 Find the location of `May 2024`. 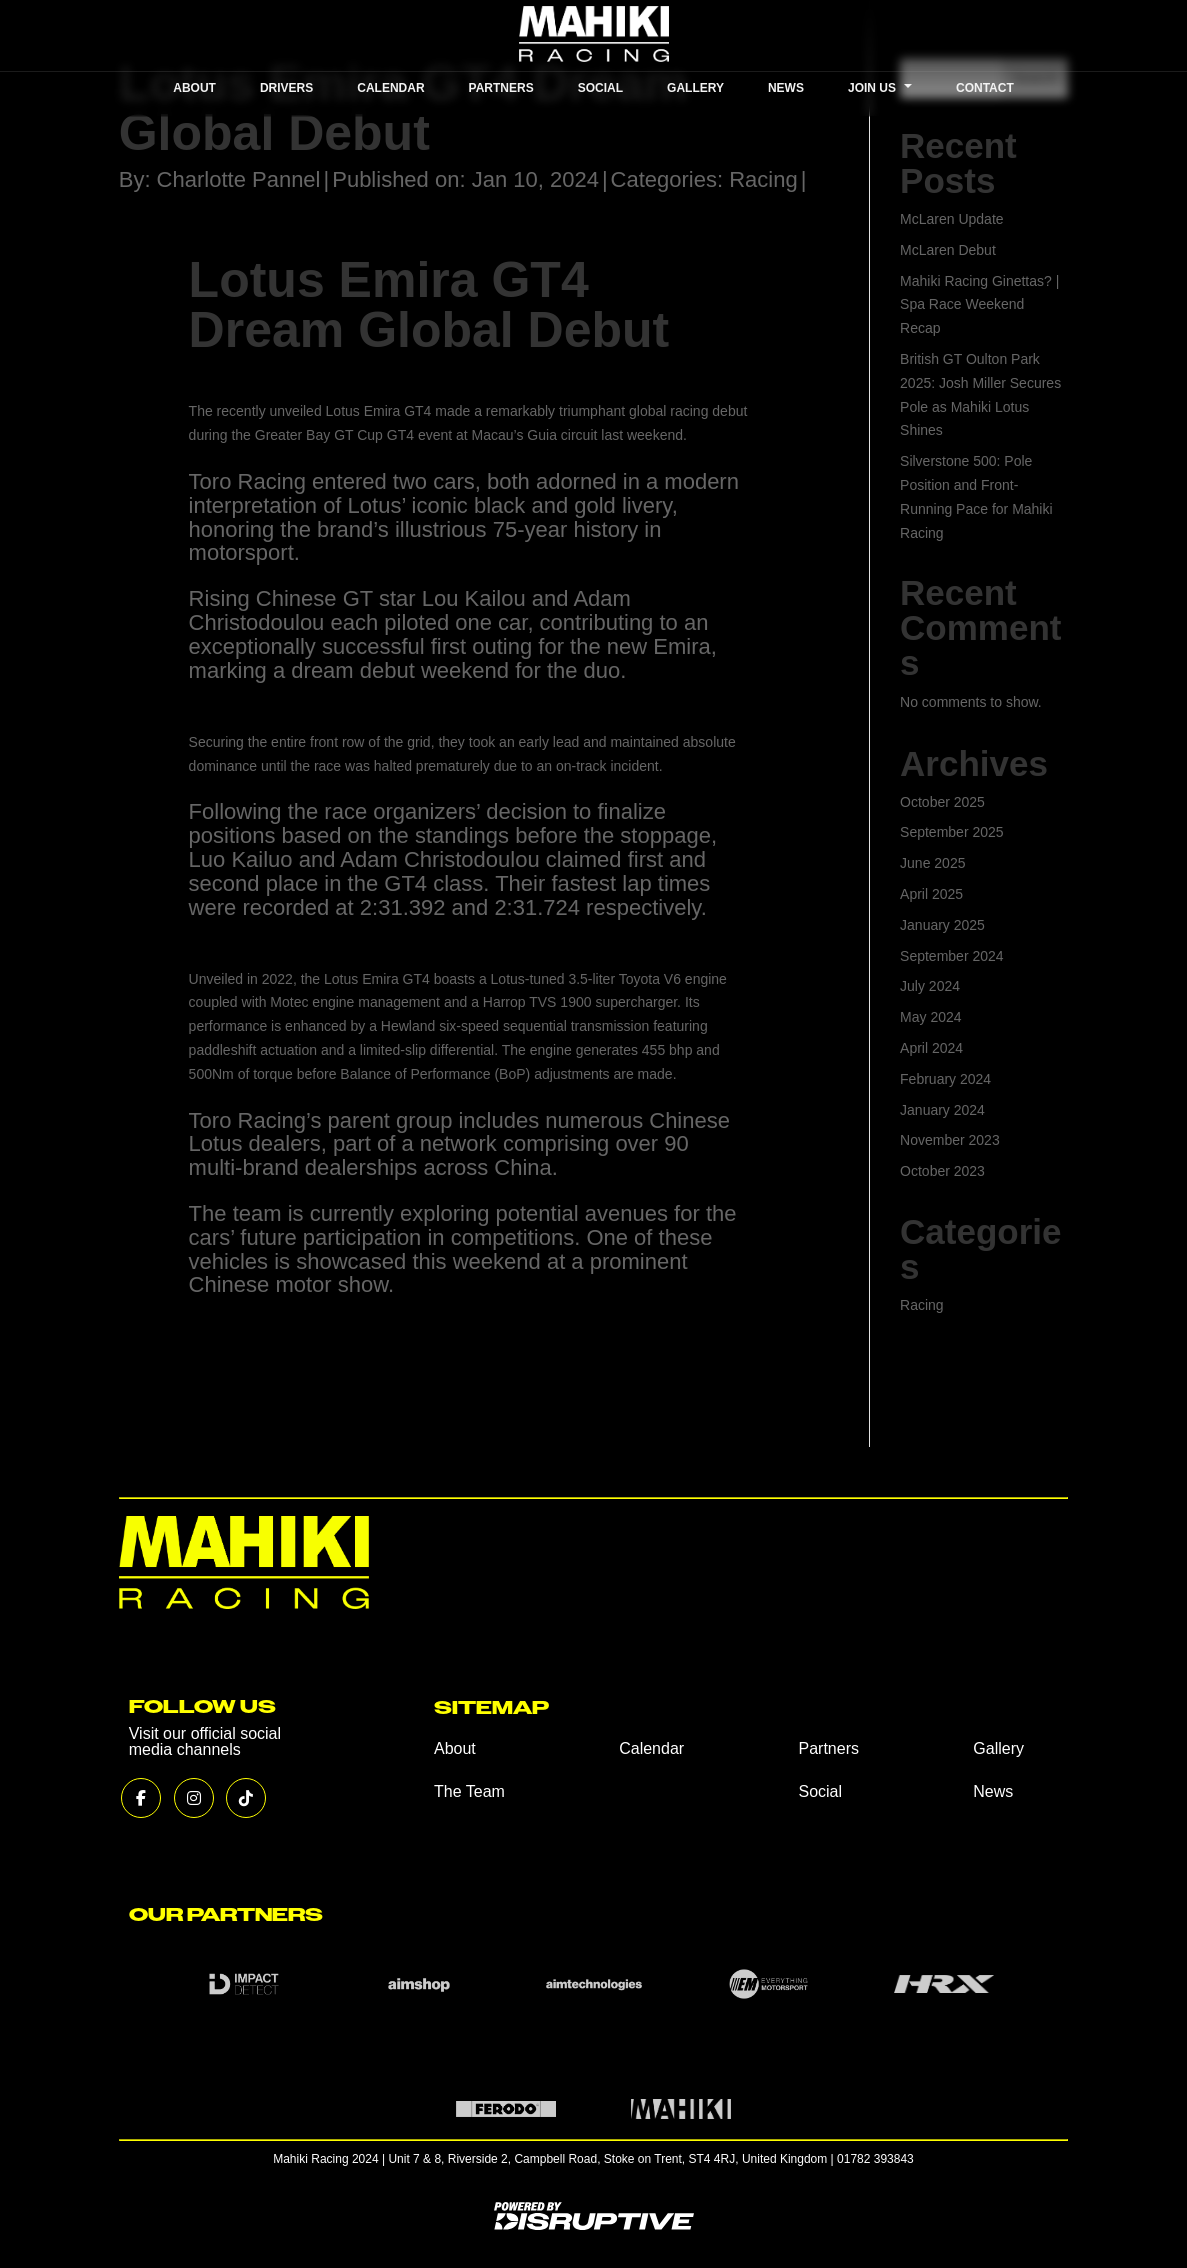

May 2024 is located at coordinates (930, 1017).